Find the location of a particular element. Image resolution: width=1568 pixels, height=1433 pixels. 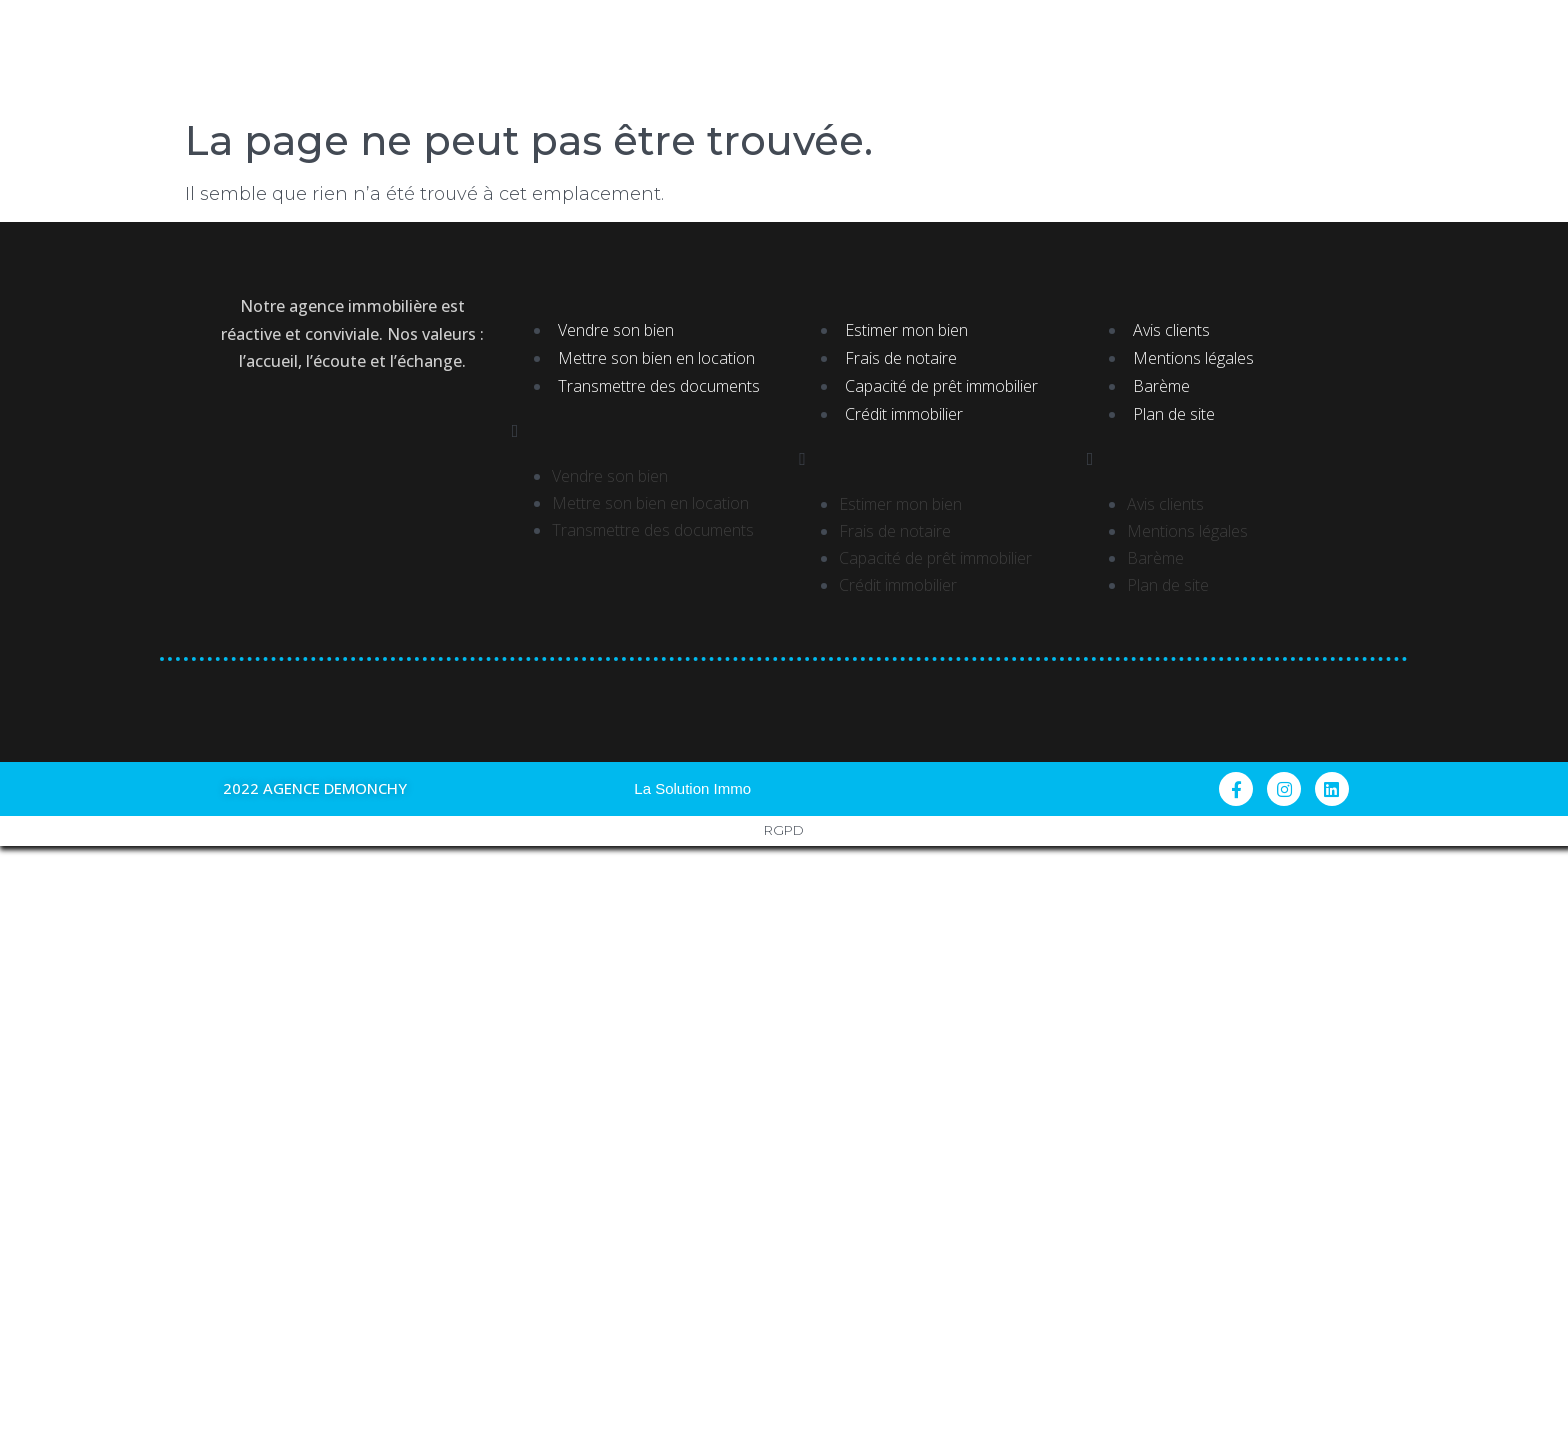

Vendre son bien is located at coordinates (616, 330).